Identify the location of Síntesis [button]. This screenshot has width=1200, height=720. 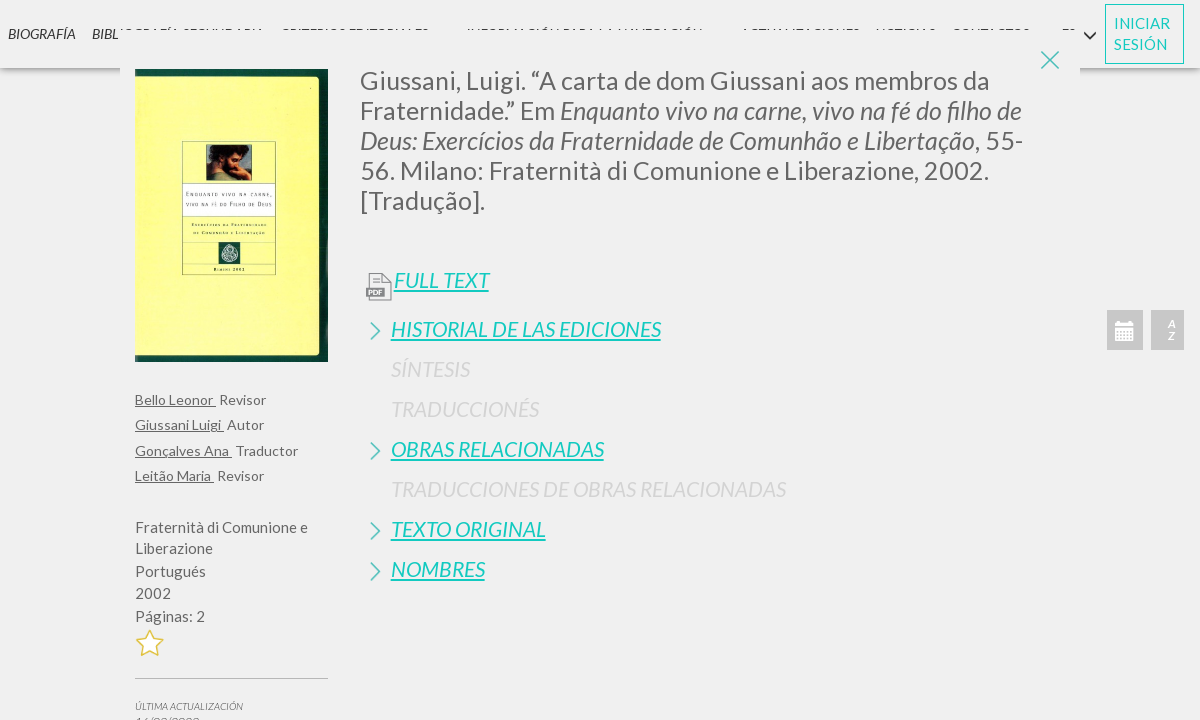
(430, 368).